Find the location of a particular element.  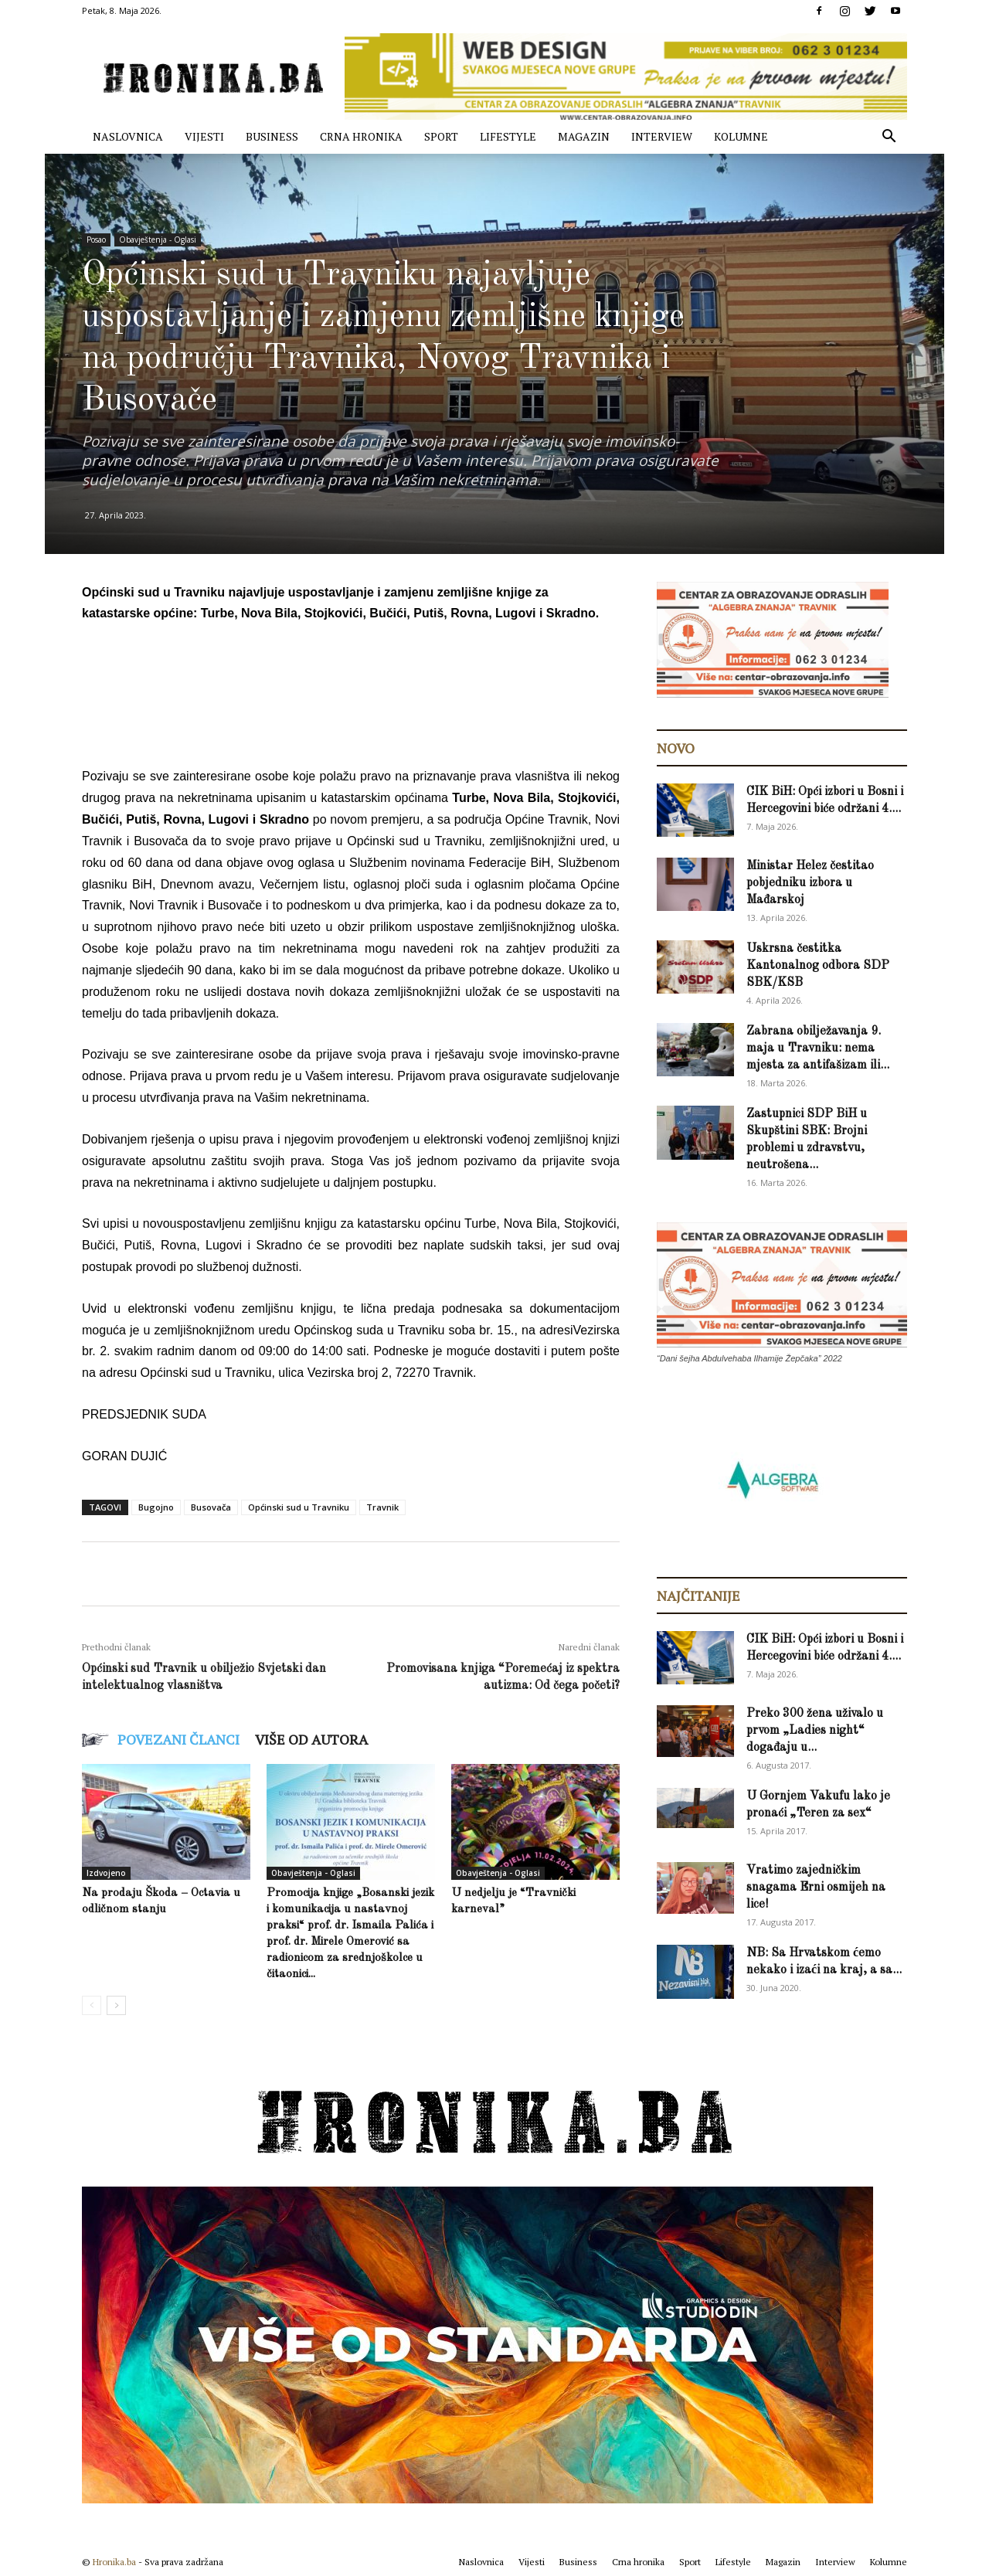

Preko 300 žena uživalo u prvom „Ladies night“ događaju u... is located at coordinates (814, 1731).